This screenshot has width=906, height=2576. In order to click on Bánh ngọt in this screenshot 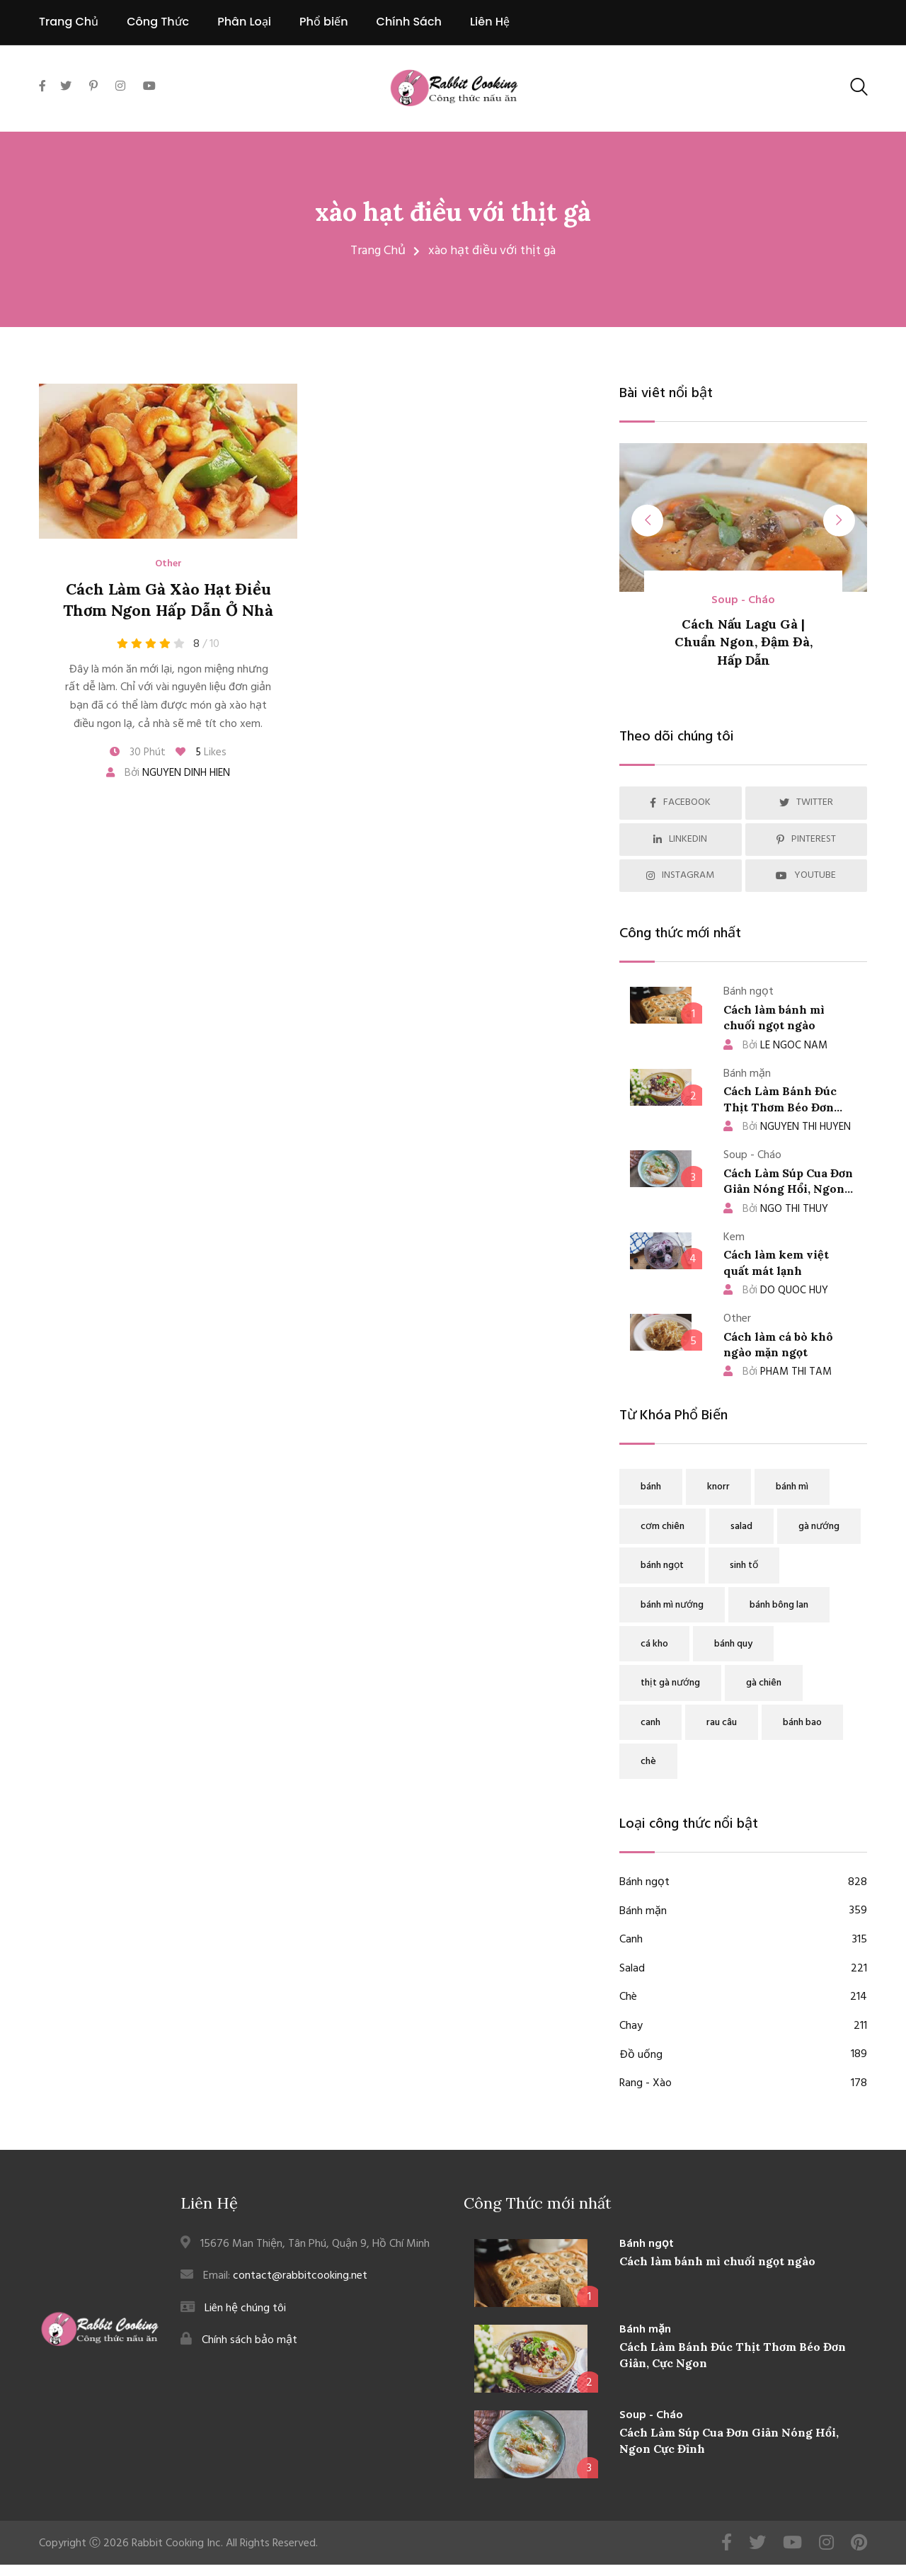, I will do `click(743, 1883)`.